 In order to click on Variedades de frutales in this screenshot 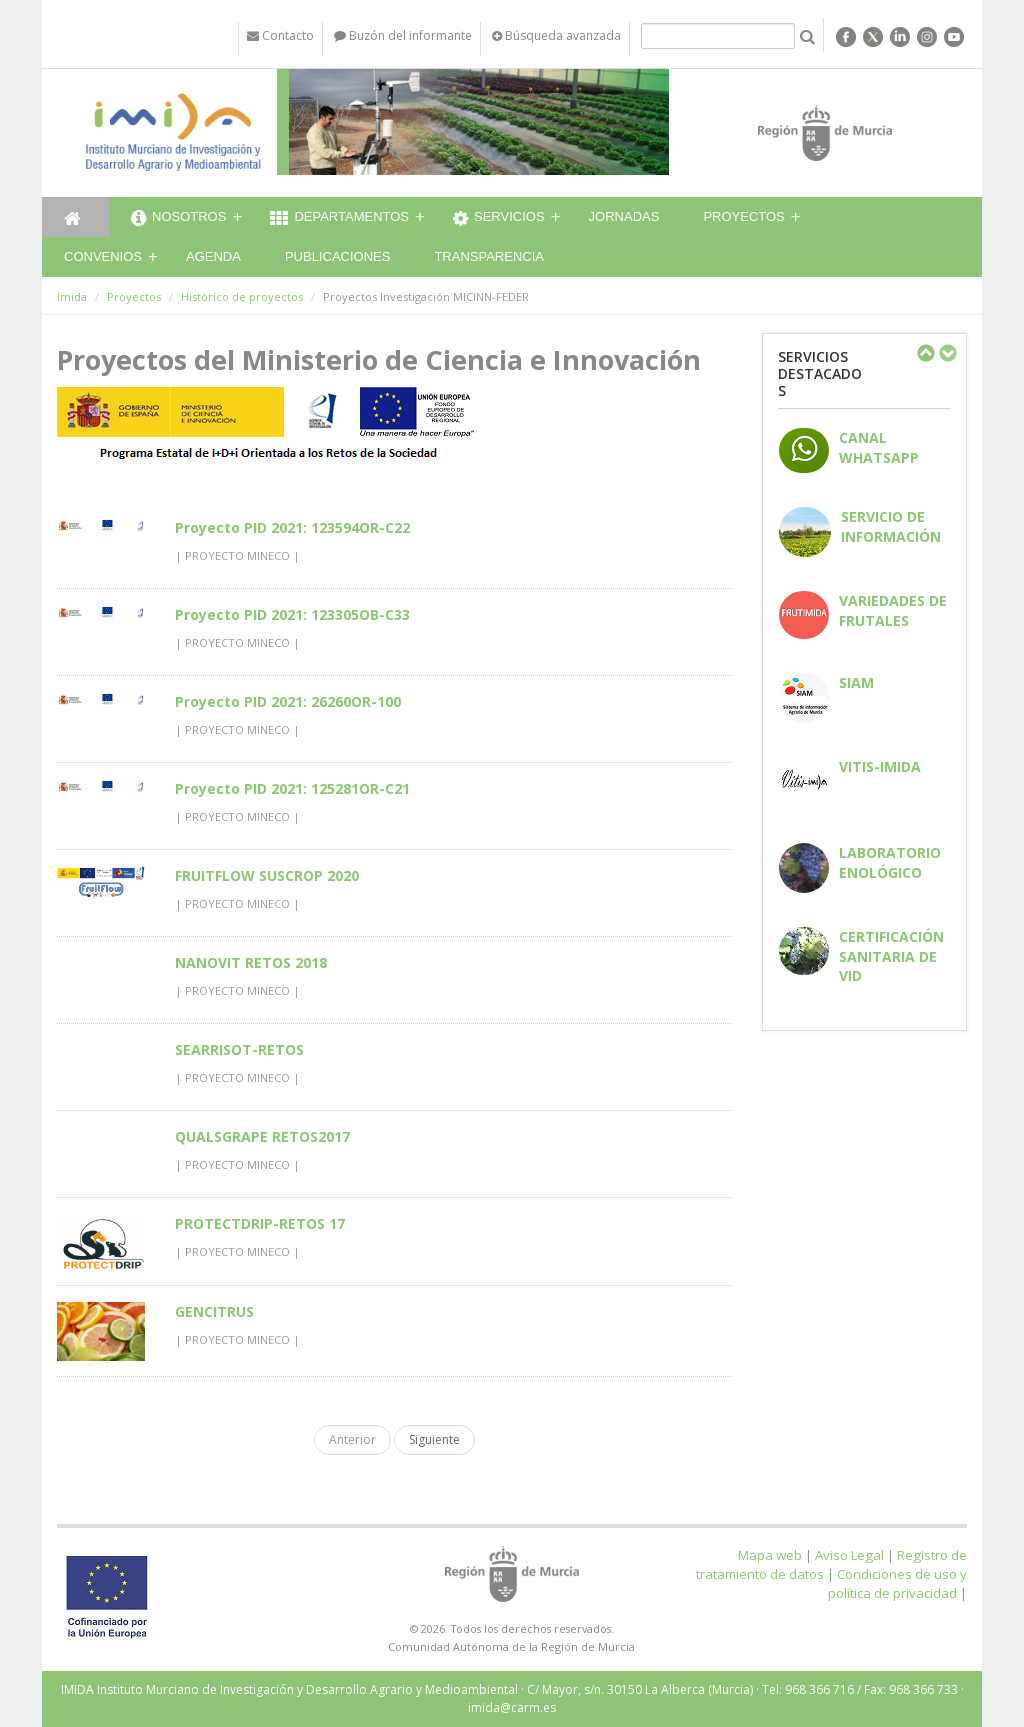, I will do `click(893, 610)`.